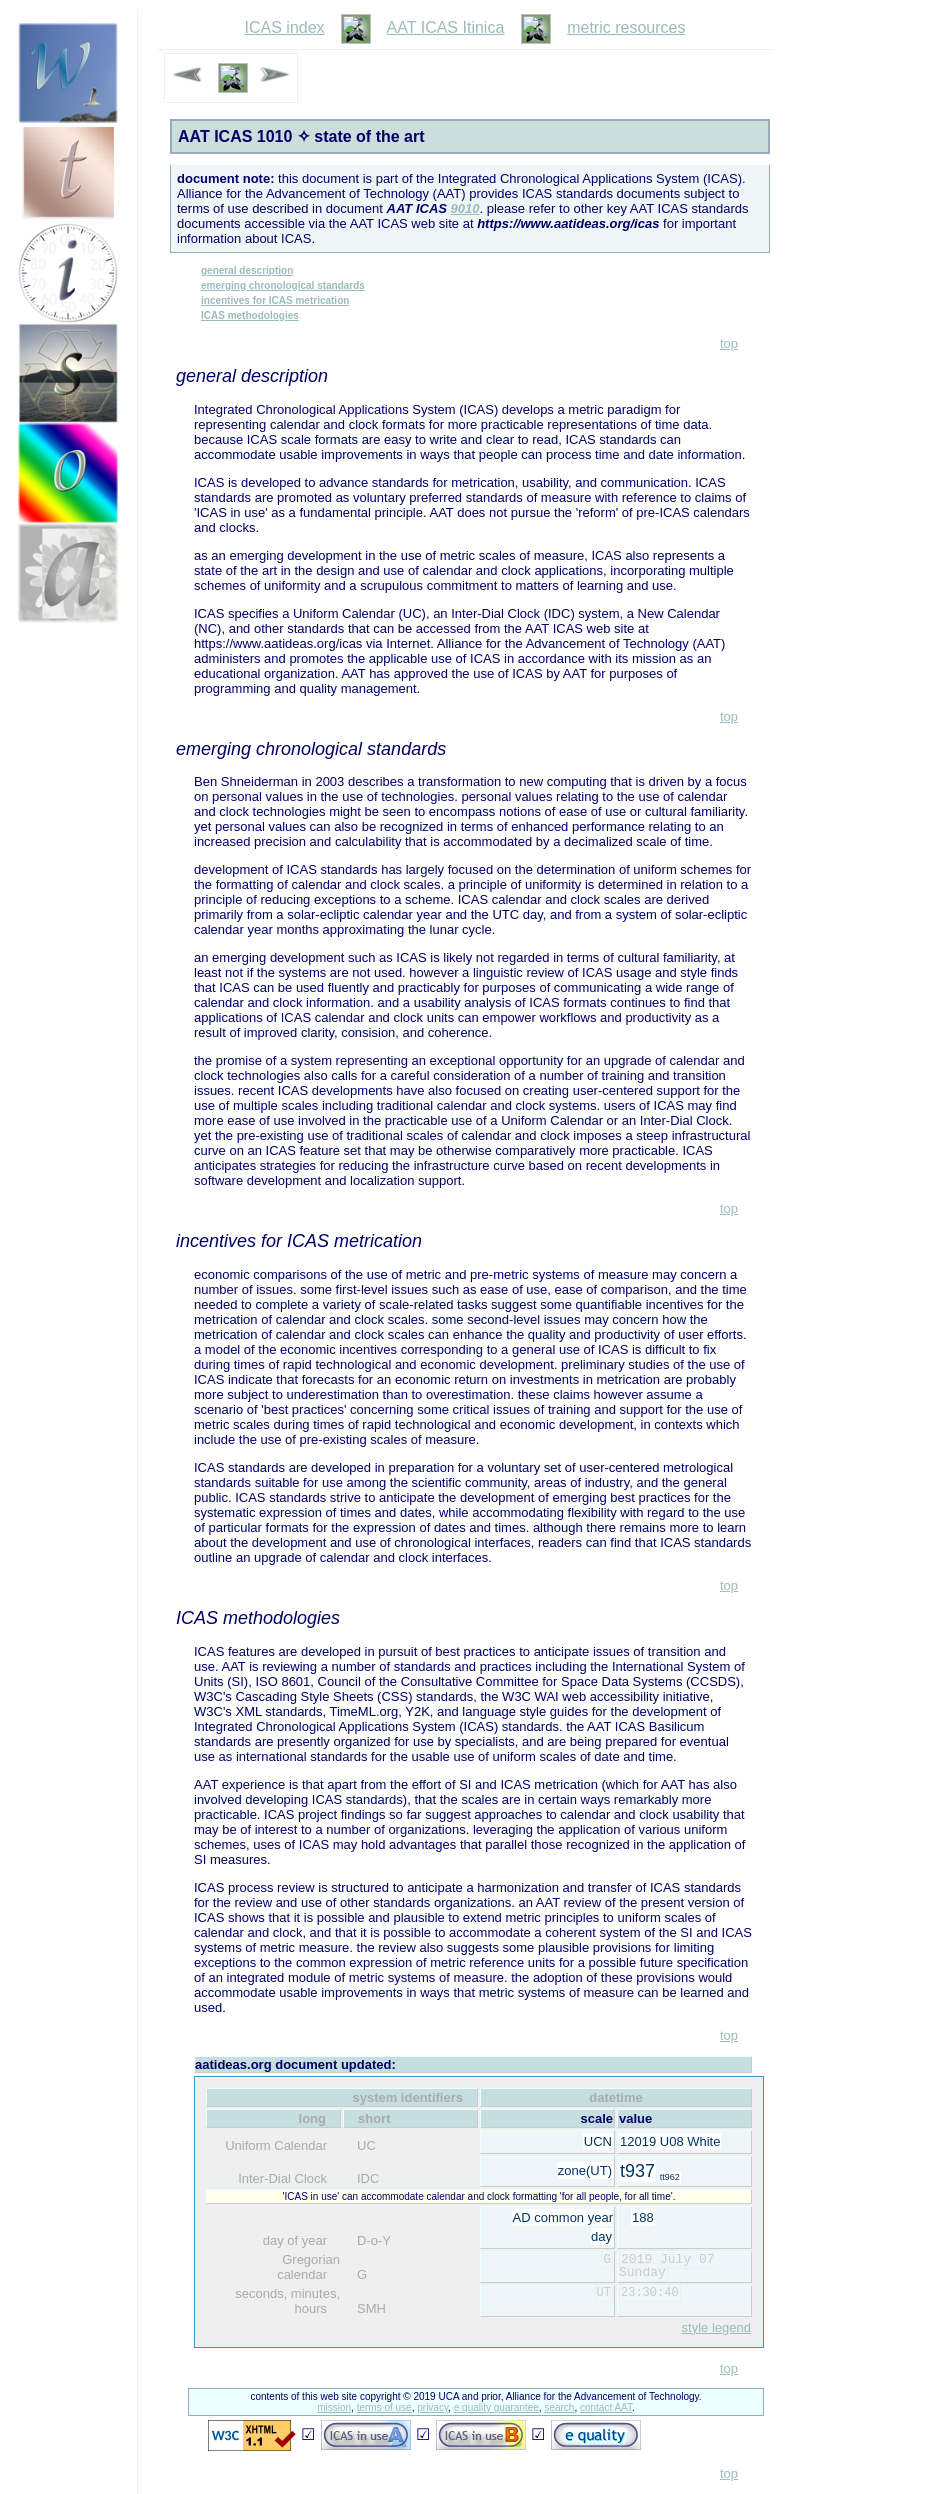  I want to click on incentives for ICAS metrication, so click(275, 300).